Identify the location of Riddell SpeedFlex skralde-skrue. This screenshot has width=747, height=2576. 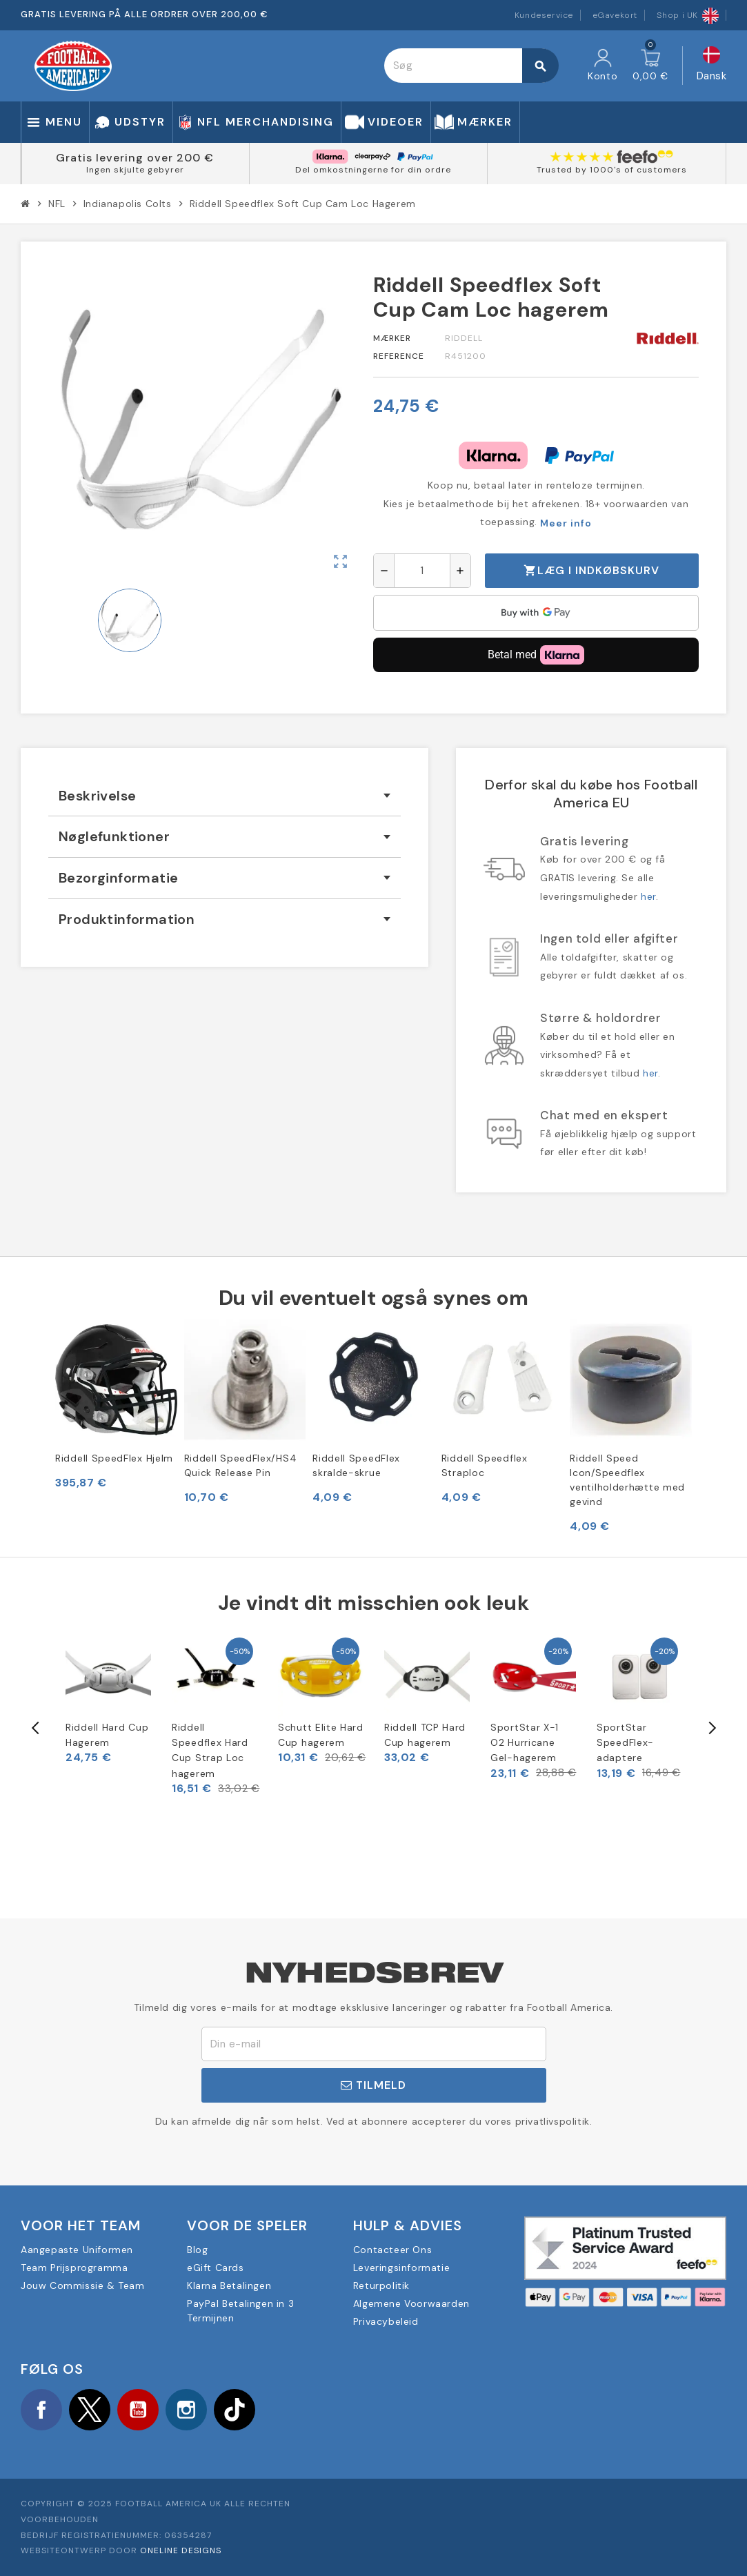
(356, 1465).